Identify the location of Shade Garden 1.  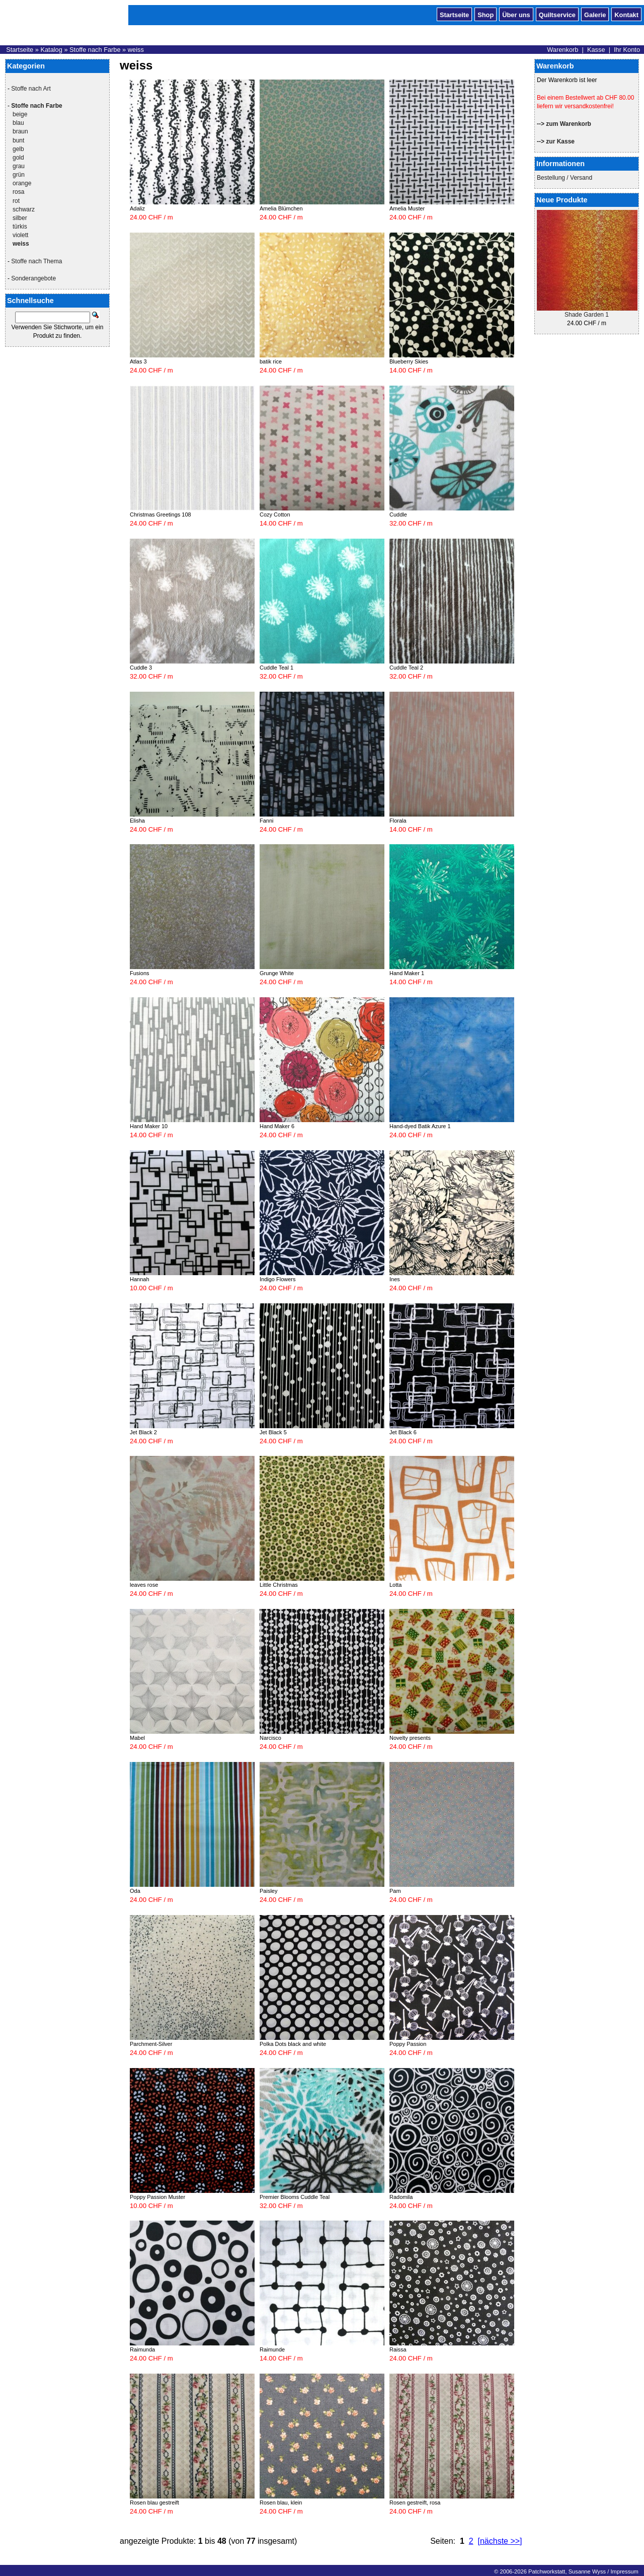
(587, 314).